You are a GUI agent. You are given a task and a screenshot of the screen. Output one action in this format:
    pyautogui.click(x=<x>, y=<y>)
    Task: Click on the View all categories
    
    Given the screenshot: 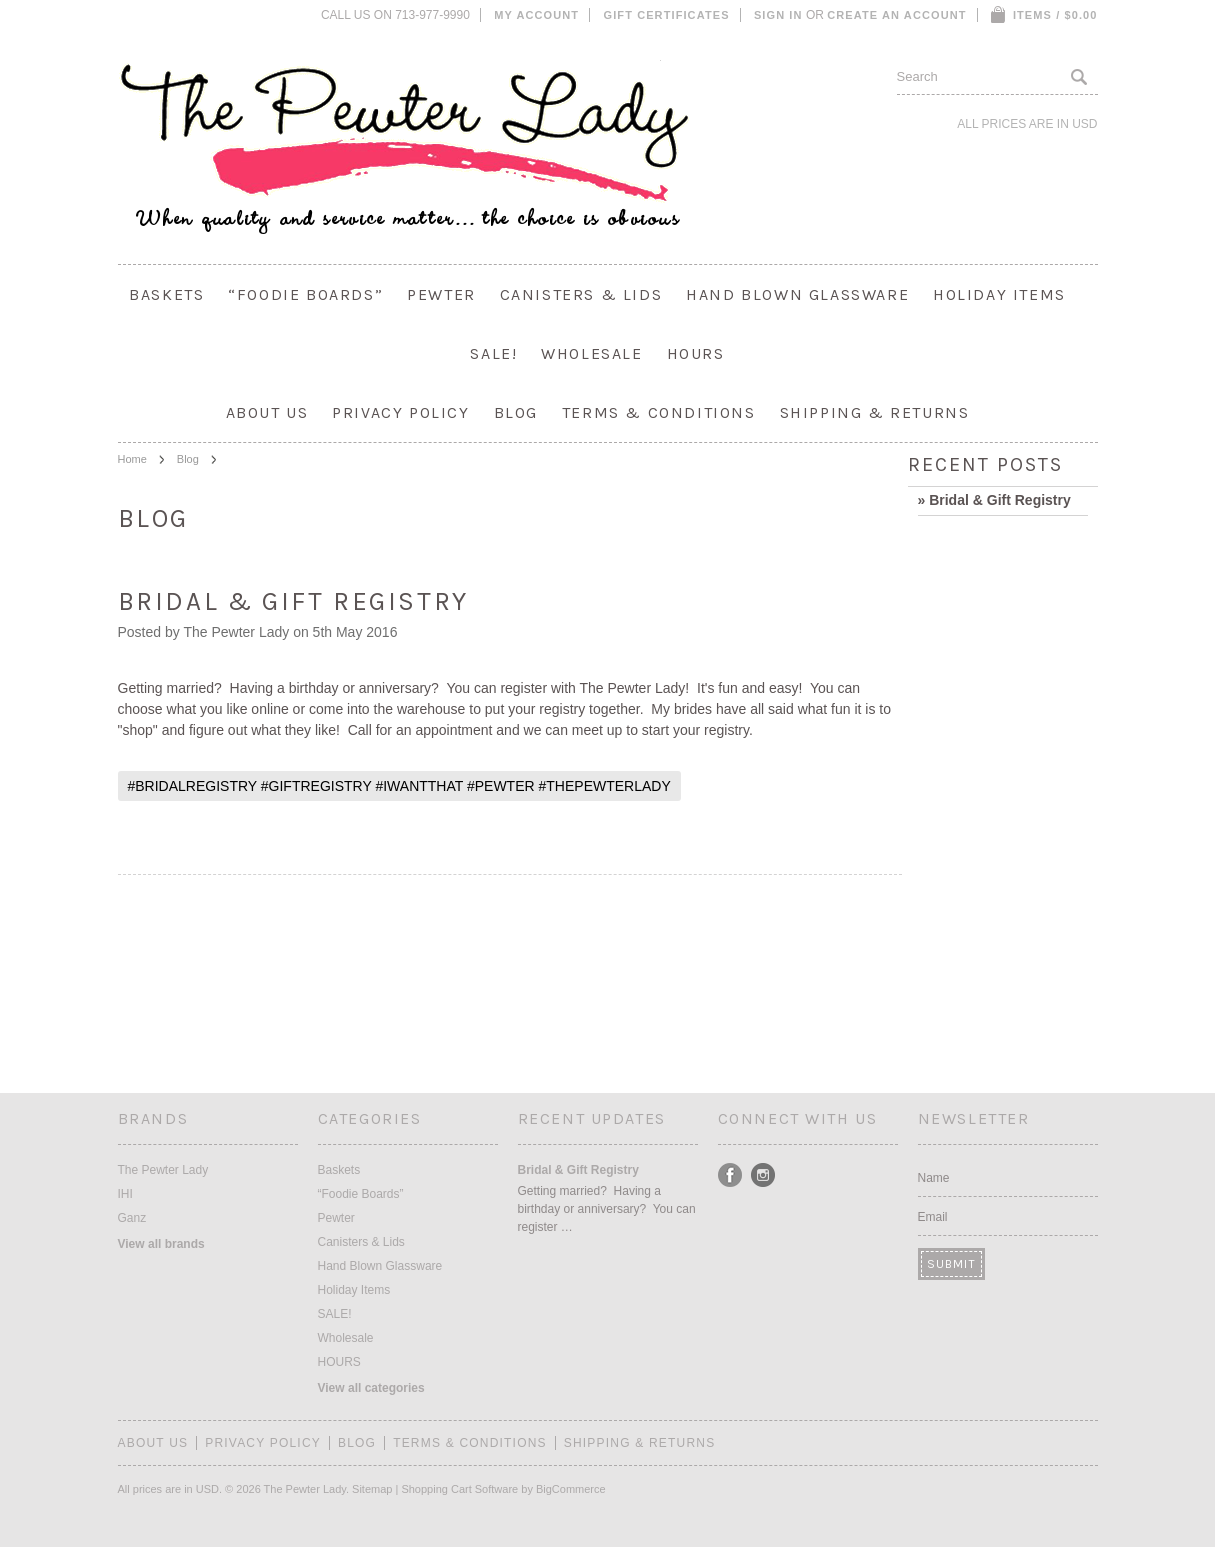 What is the action you would take?
    pyautogui.click(x=371, y=1388)
    